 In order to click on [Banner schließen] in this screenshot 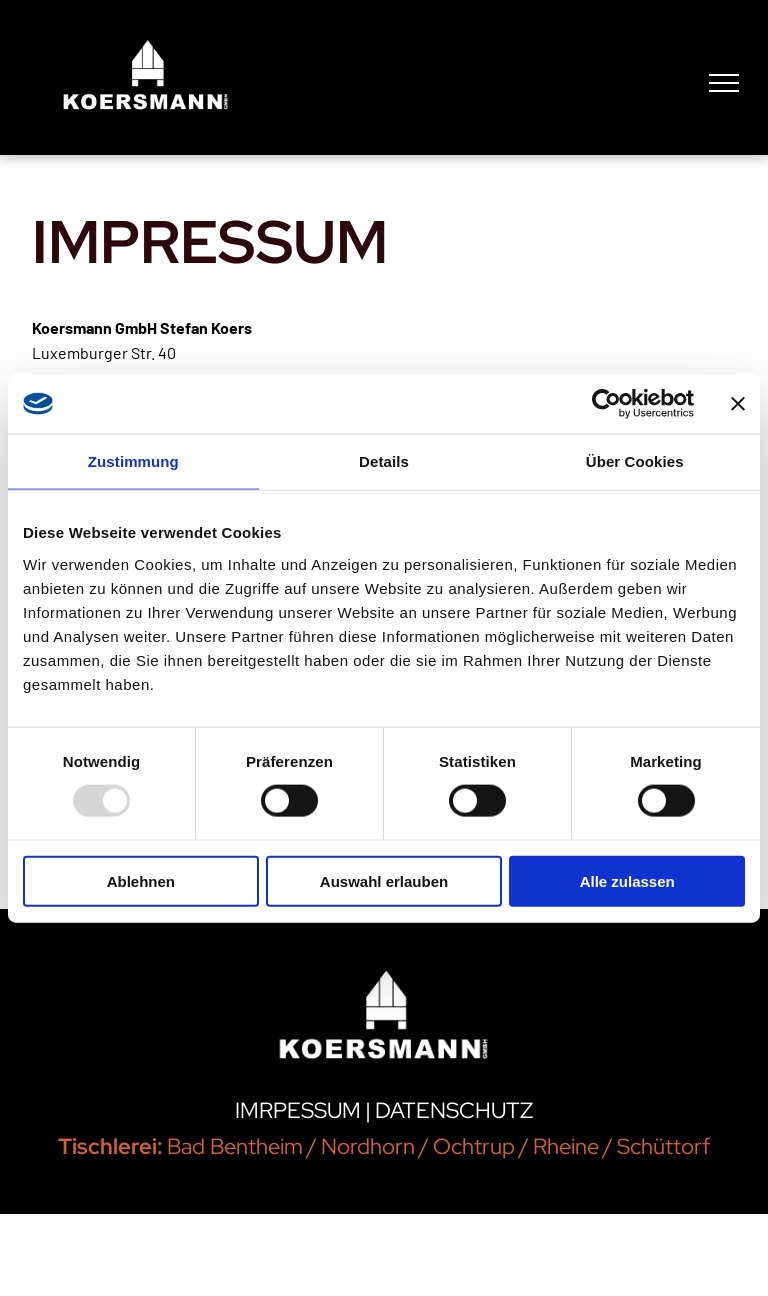, I will do `click(738, 404)`.